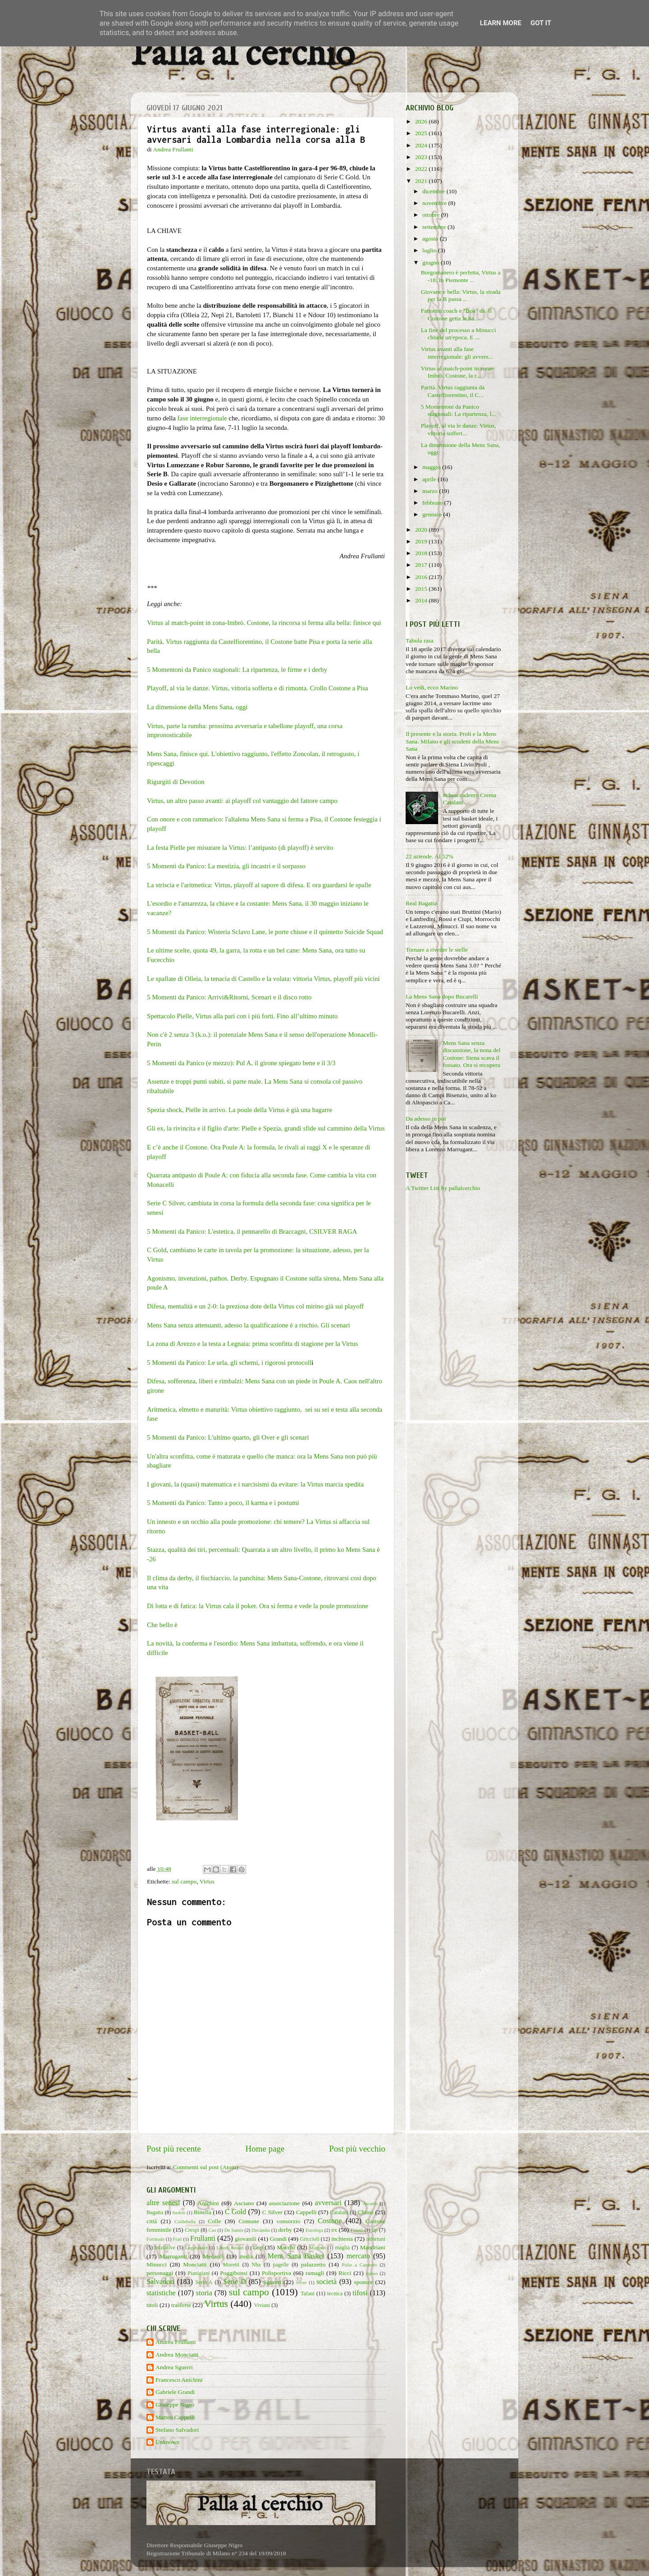 This screenshot has width=649, height=2576. I want to click on Catalani, so click(339, 2212).